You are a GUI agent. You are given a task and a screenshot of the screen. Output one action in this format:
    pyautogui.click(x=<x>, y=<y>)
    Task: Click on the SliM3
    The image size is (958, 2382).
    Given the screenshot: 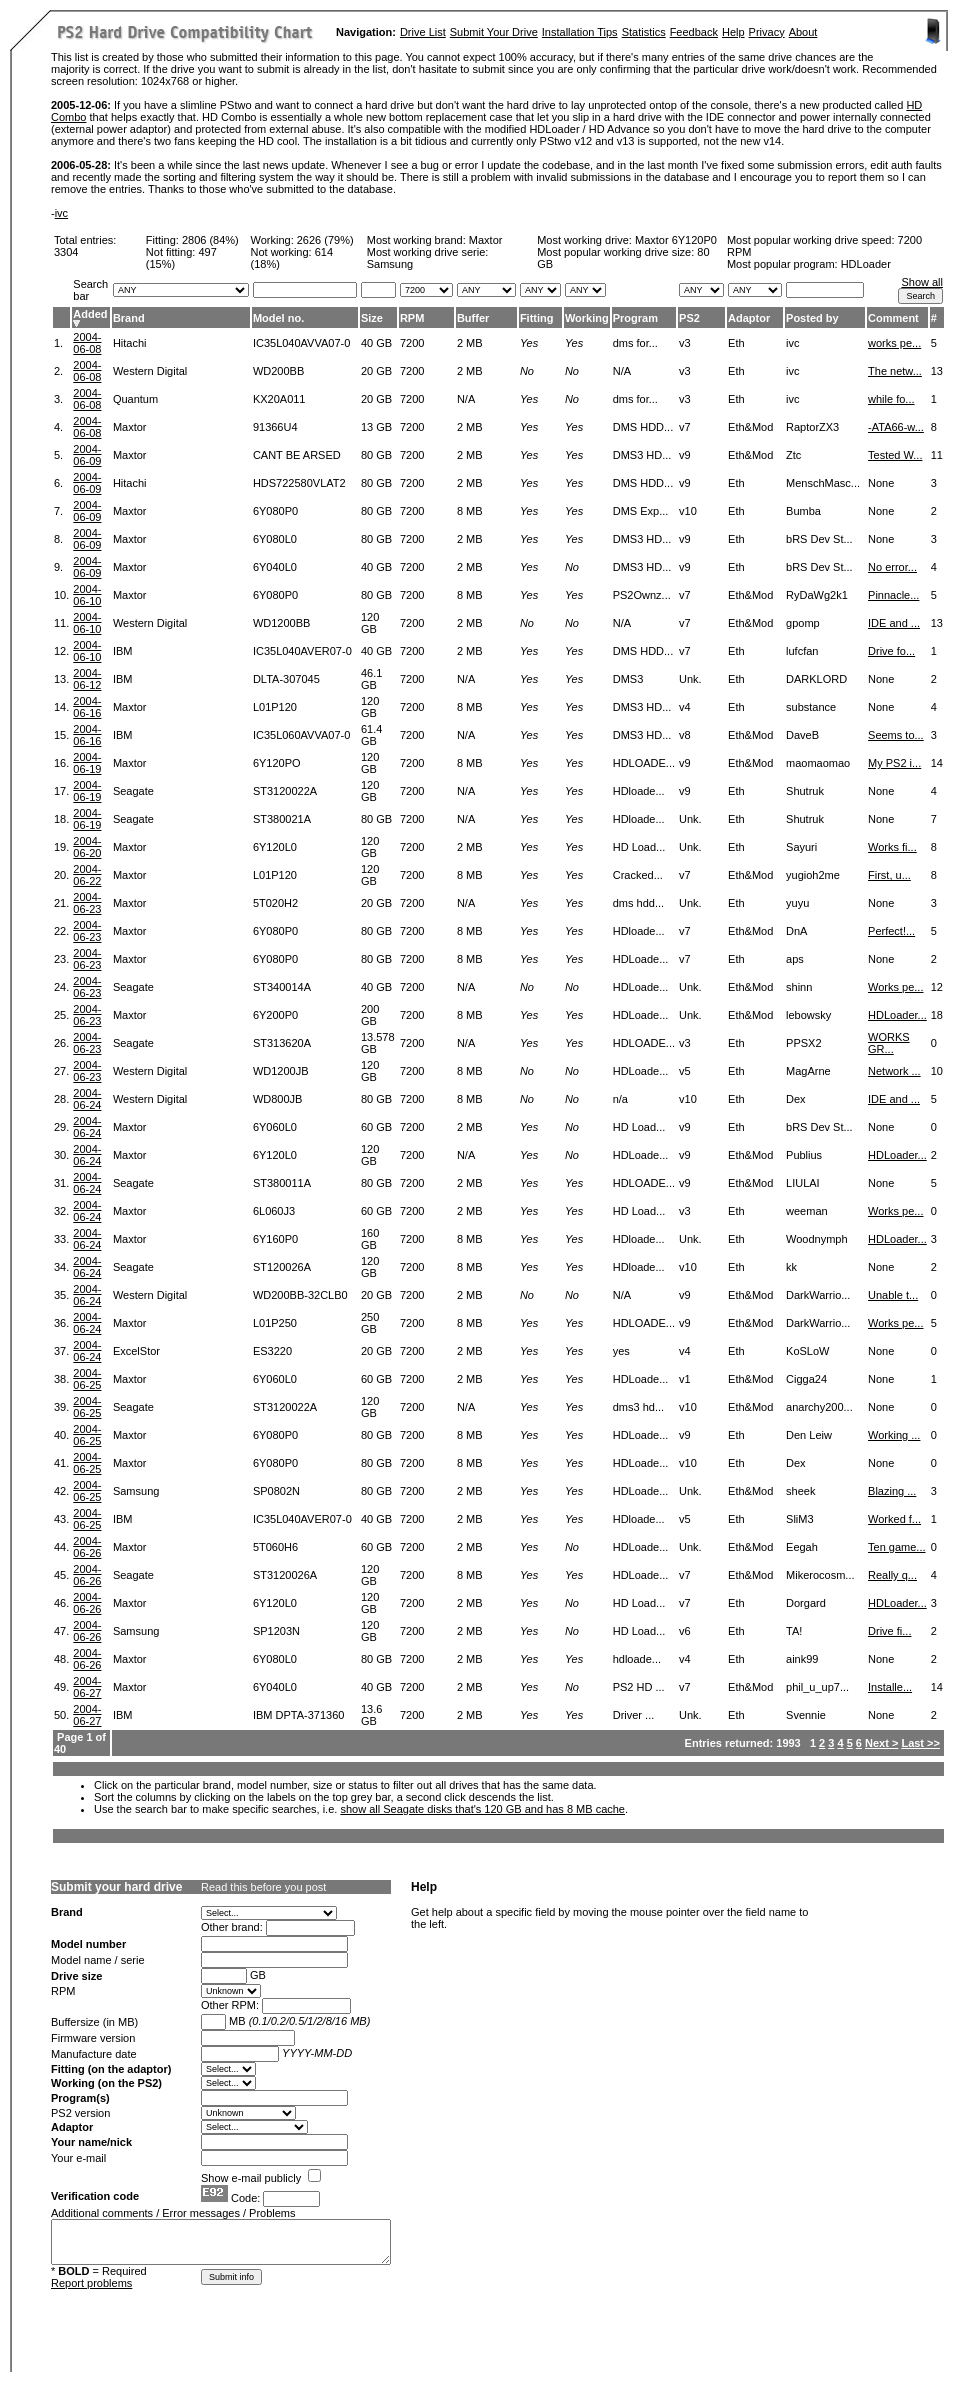 What is the action you would take?
    pyautogui.click(x=800, y=1519)
    